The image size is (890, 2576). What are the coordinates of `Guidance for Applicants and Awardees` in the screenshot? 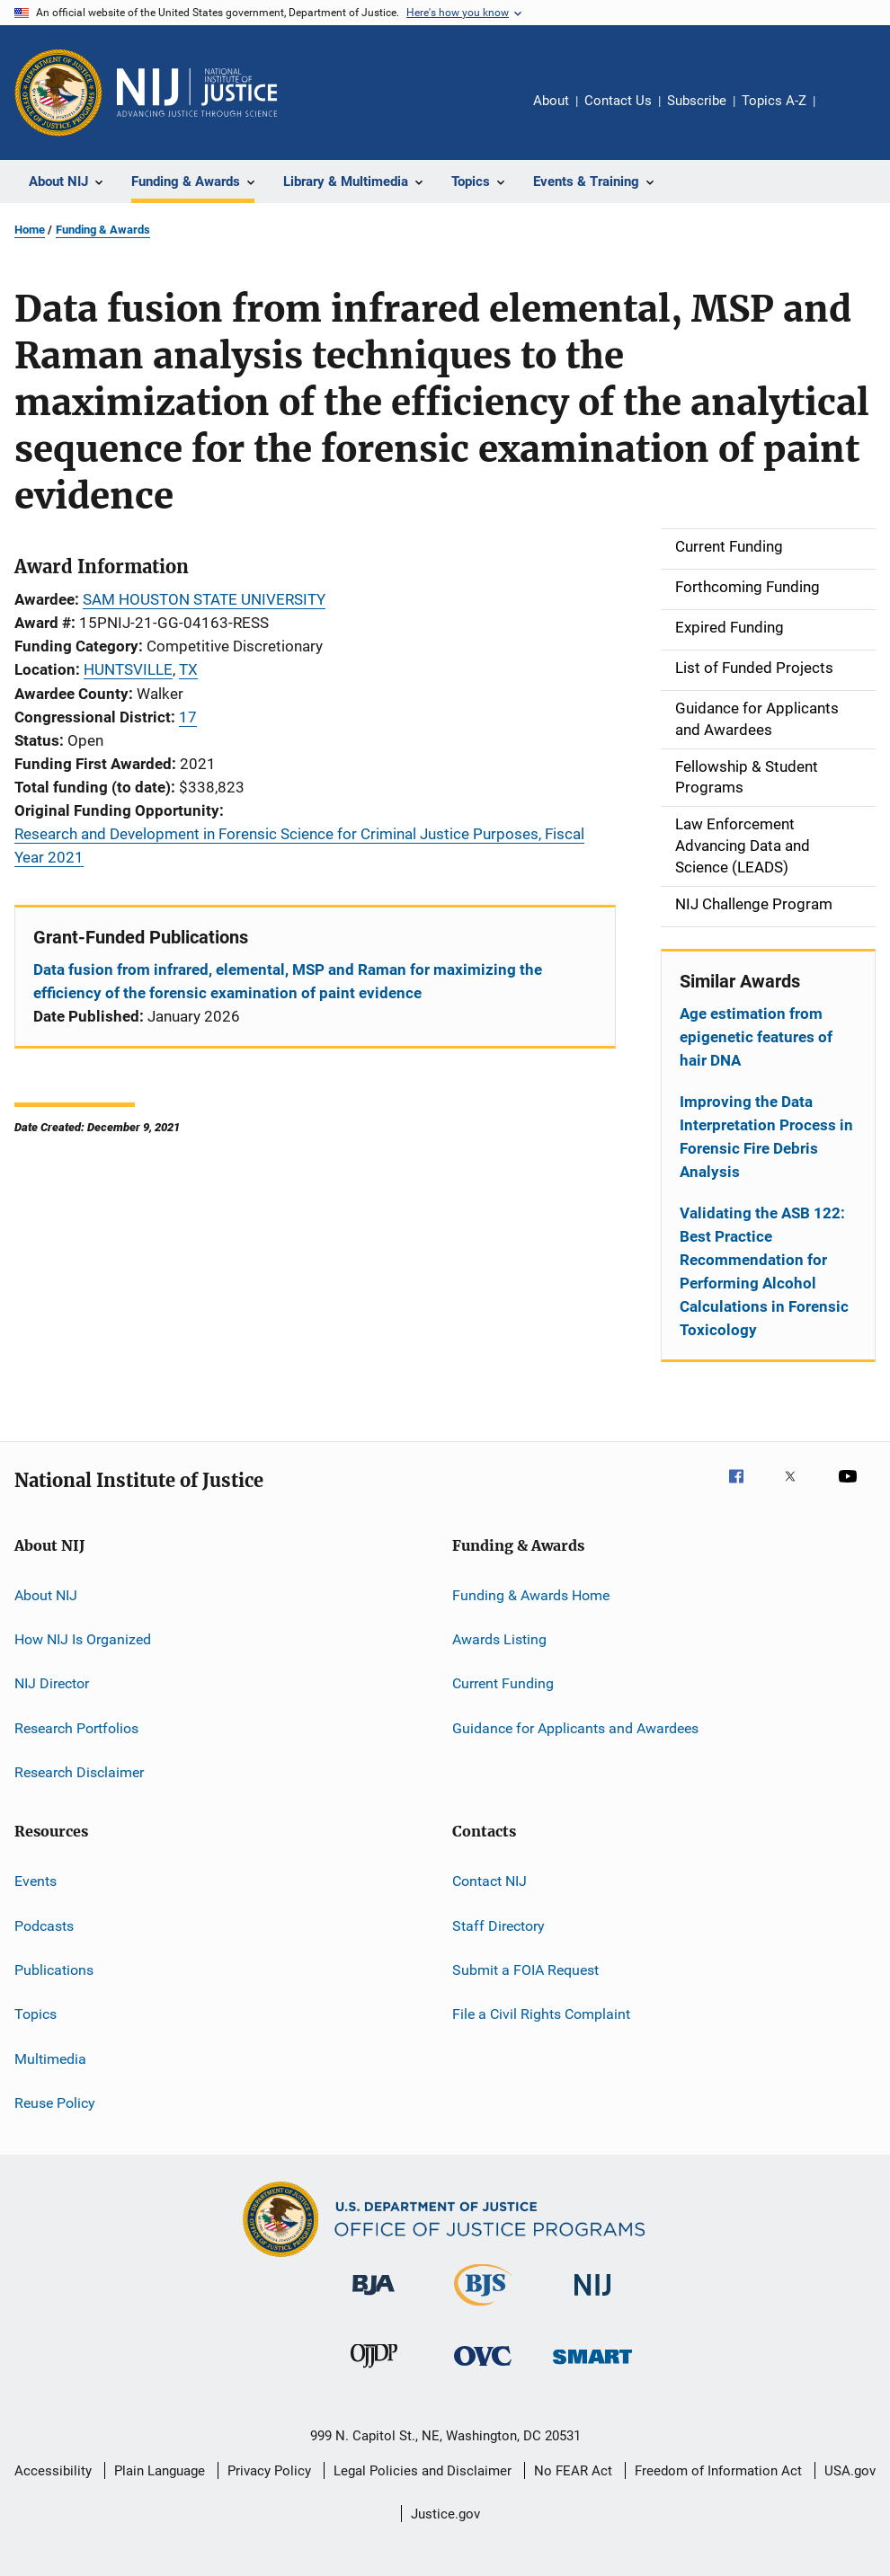 It's located at (575, 1727).